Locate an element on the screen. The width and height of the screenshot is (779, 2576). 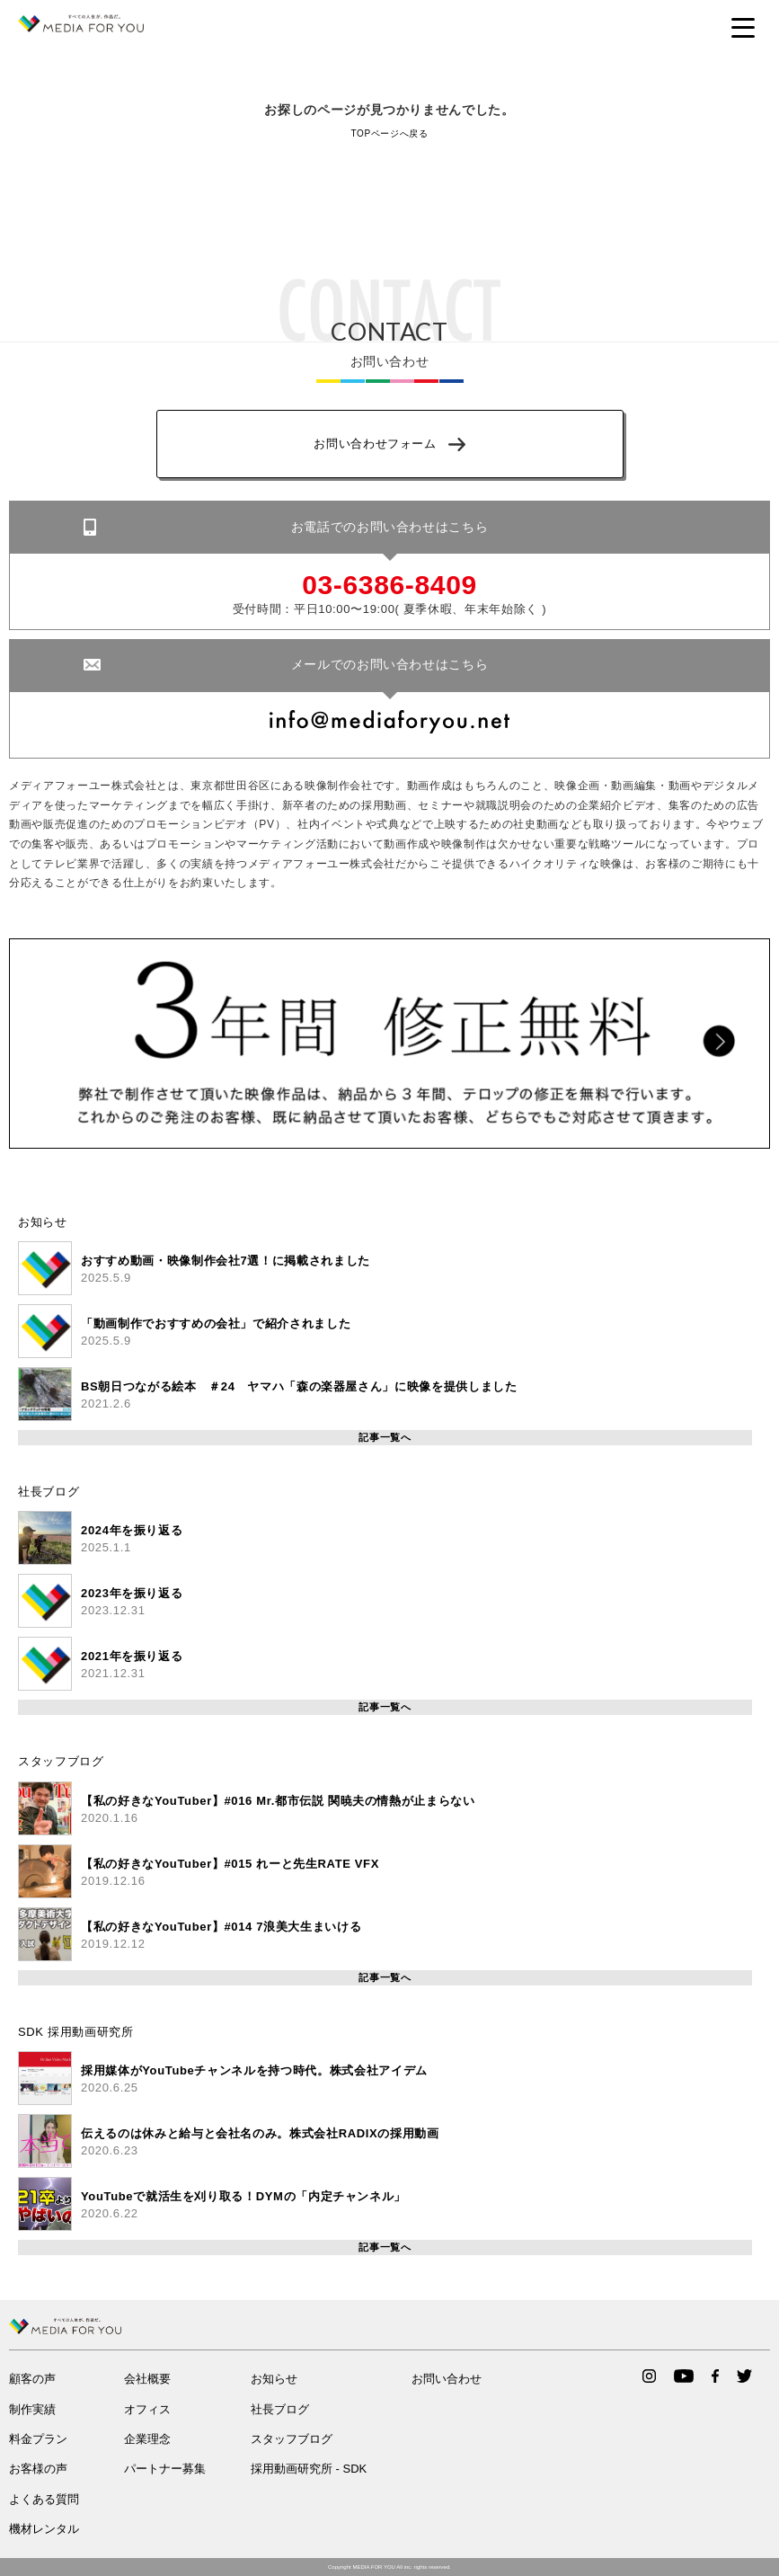
顧客の声 is located at coordinates (32, 2378).